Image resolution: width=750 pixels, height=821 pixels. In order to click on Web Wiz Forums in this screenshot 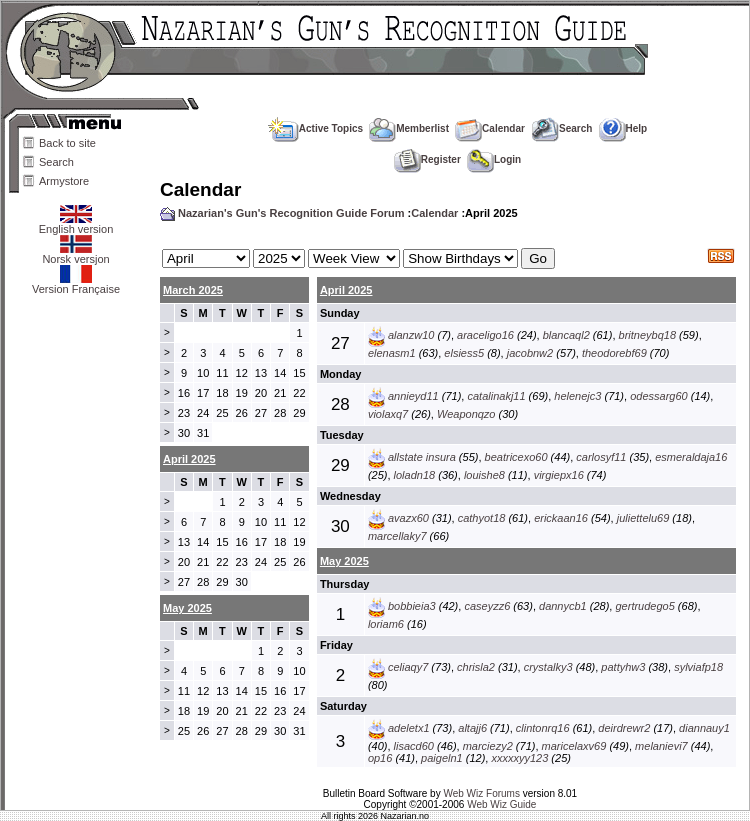, I will do `click(481, 793)`.